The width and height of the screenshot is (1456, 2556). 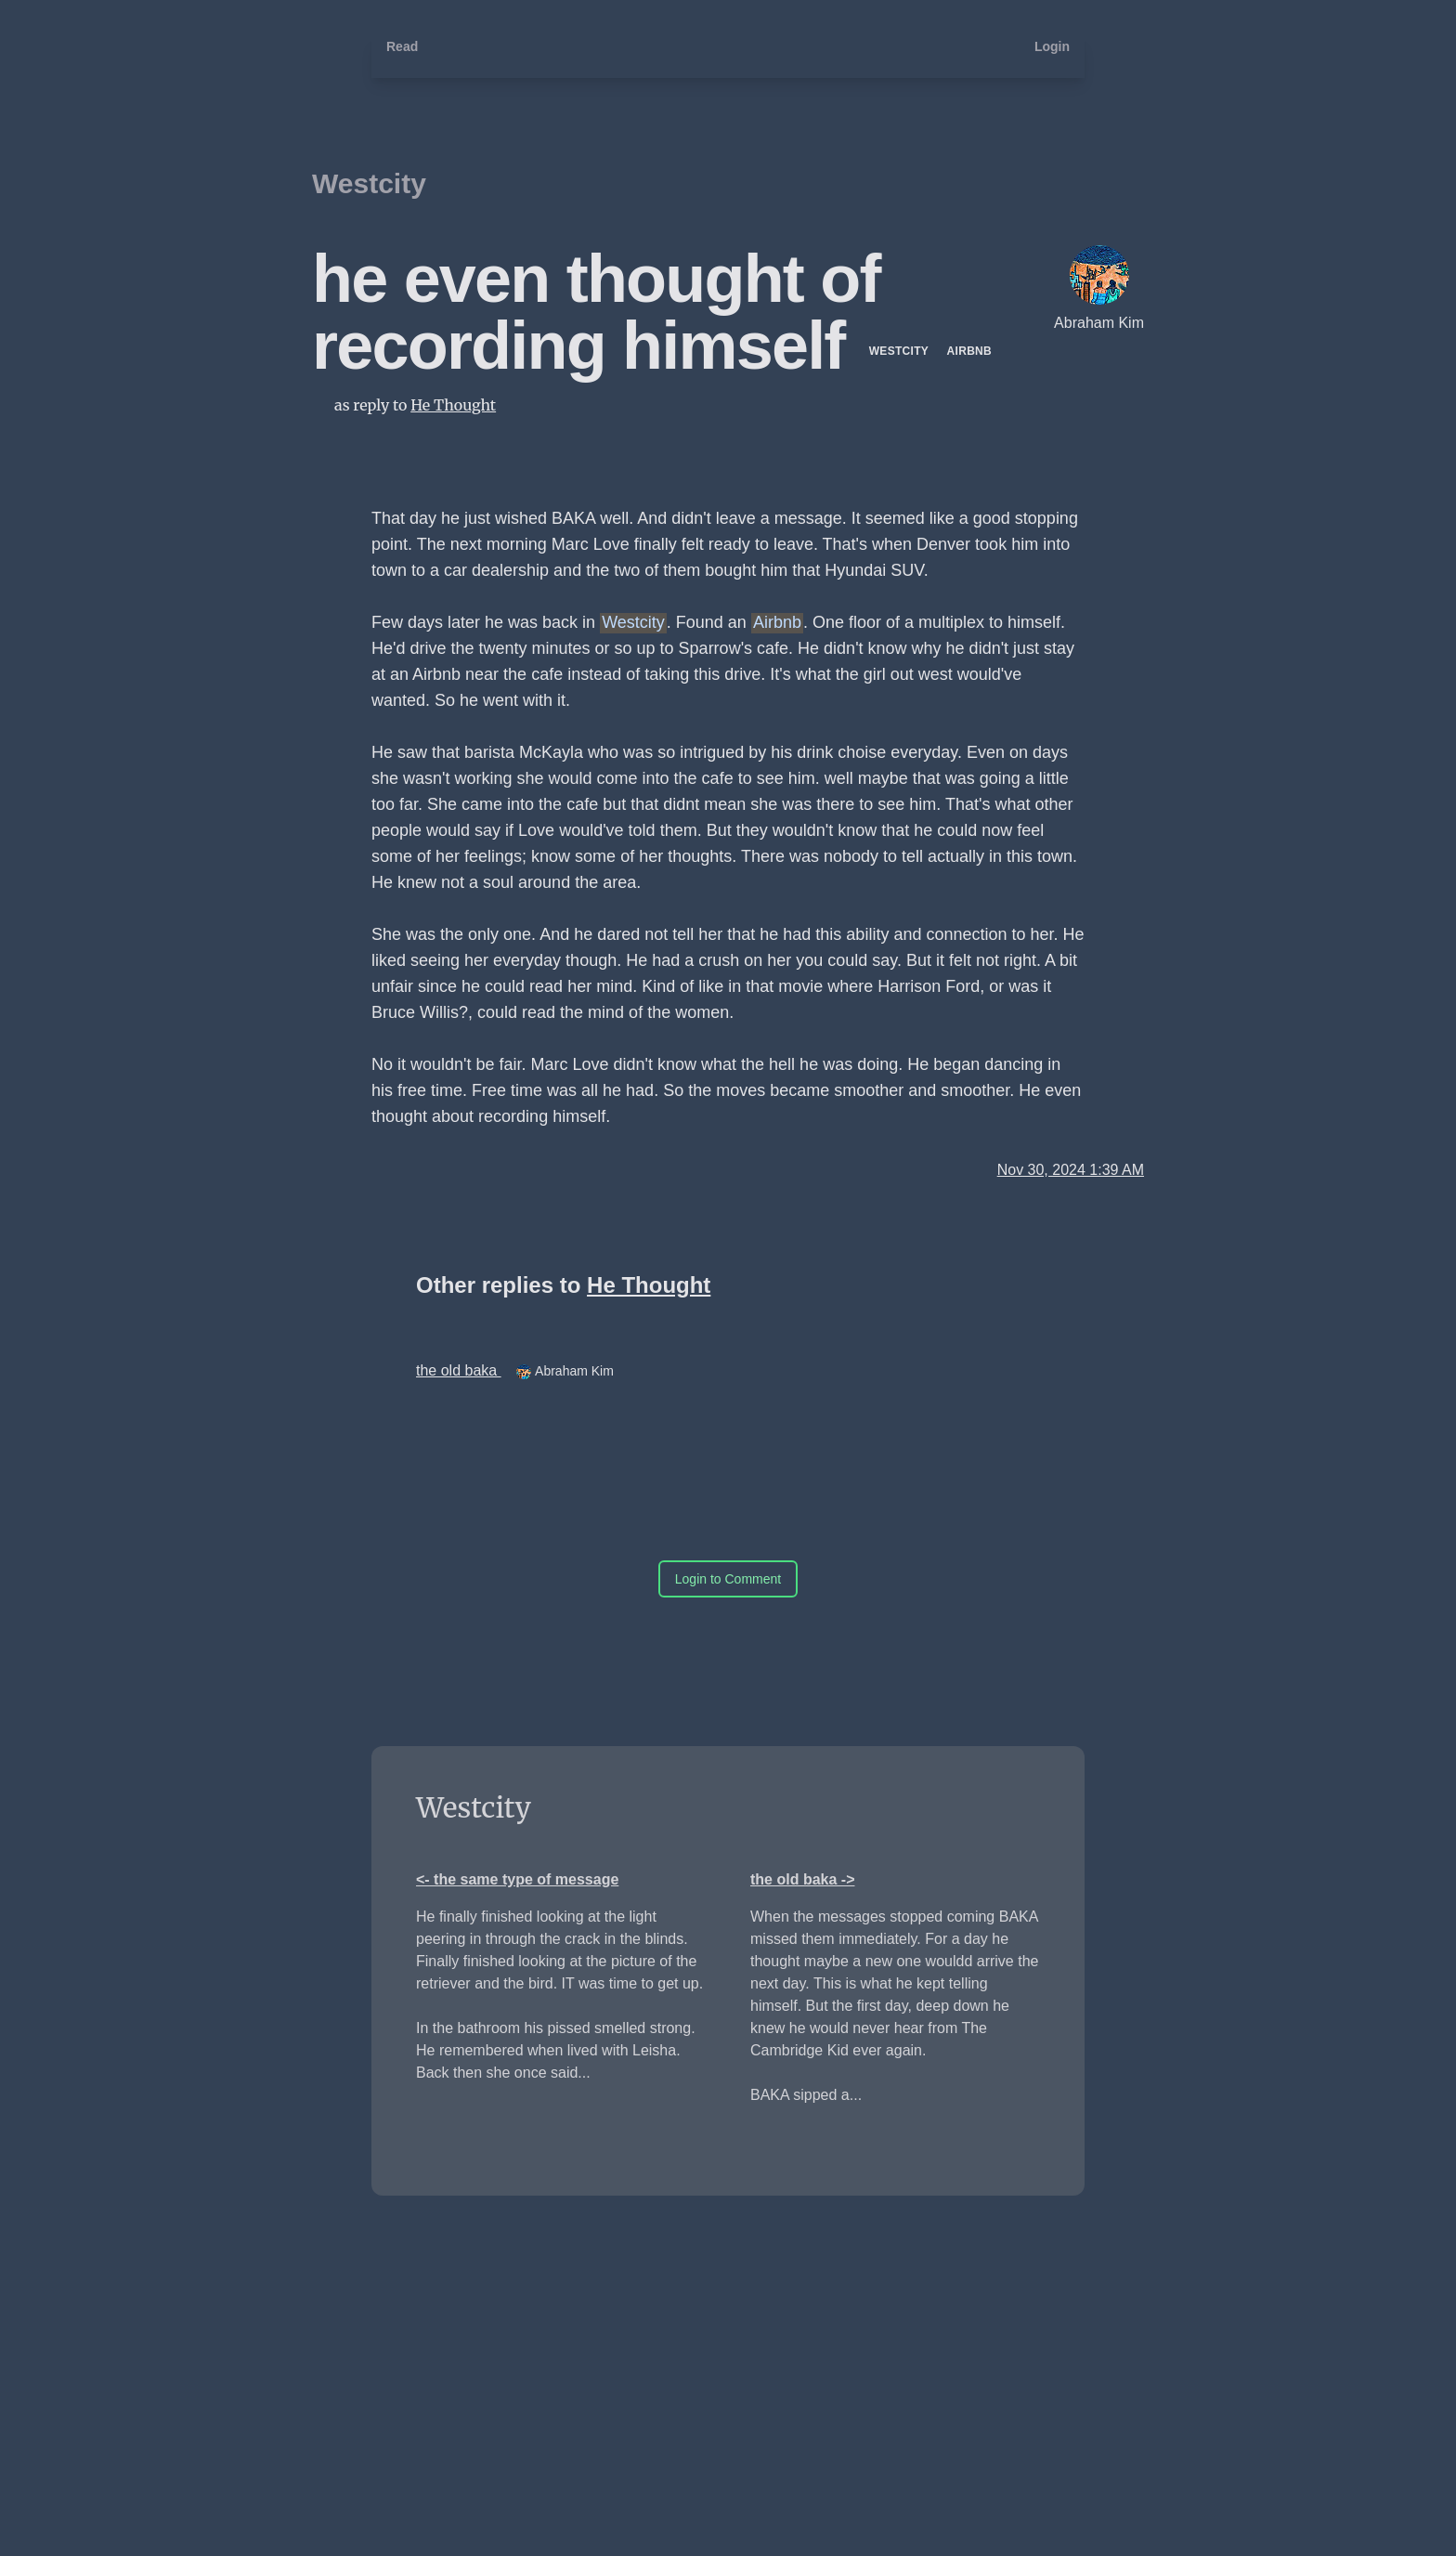 I want to click on the old baka ->, so click(x=802, y=1879).